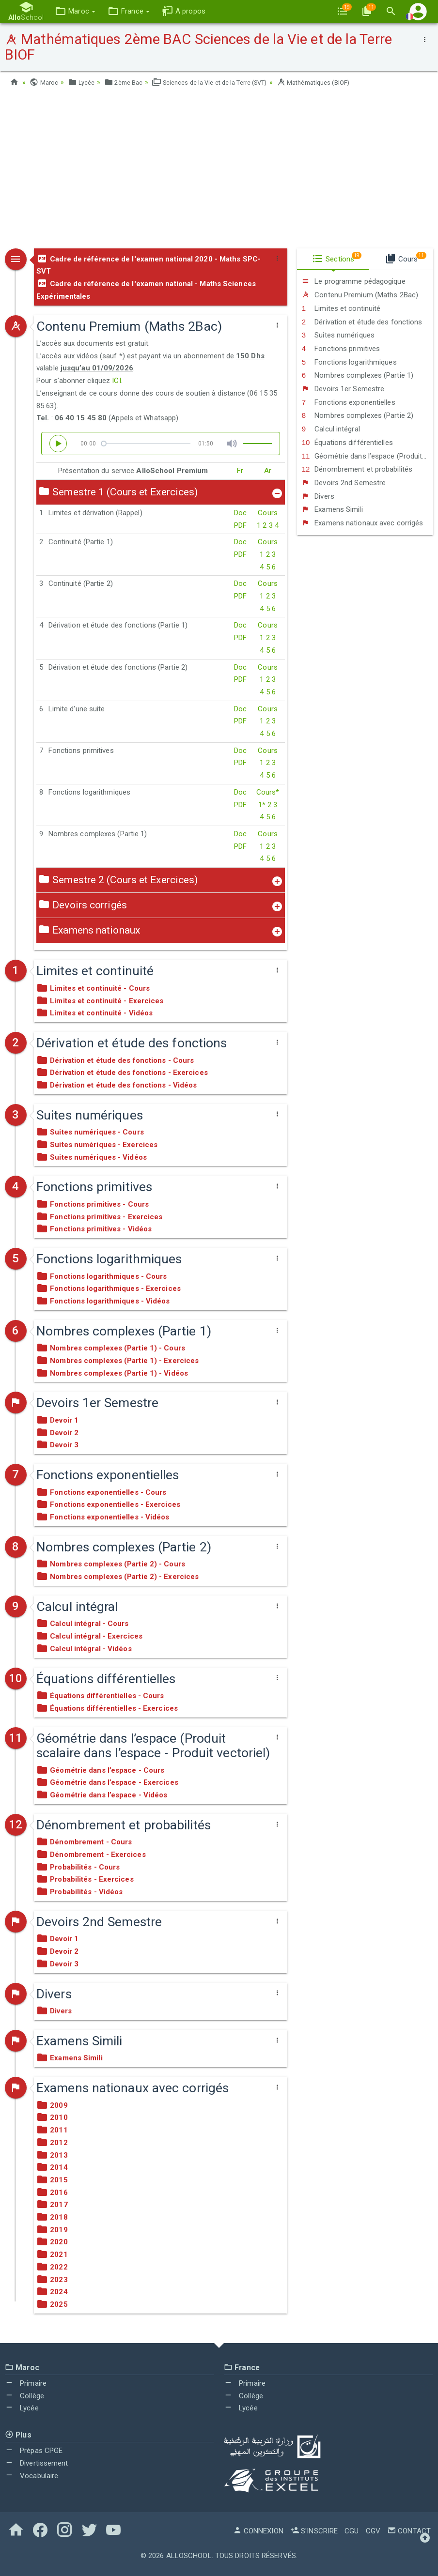 This screenshot has width=438, height=2576. Describe the element at coordinates (360, 295) in the screenshot. I see `Contenu Premium (Maths 2Bac)` at that location.